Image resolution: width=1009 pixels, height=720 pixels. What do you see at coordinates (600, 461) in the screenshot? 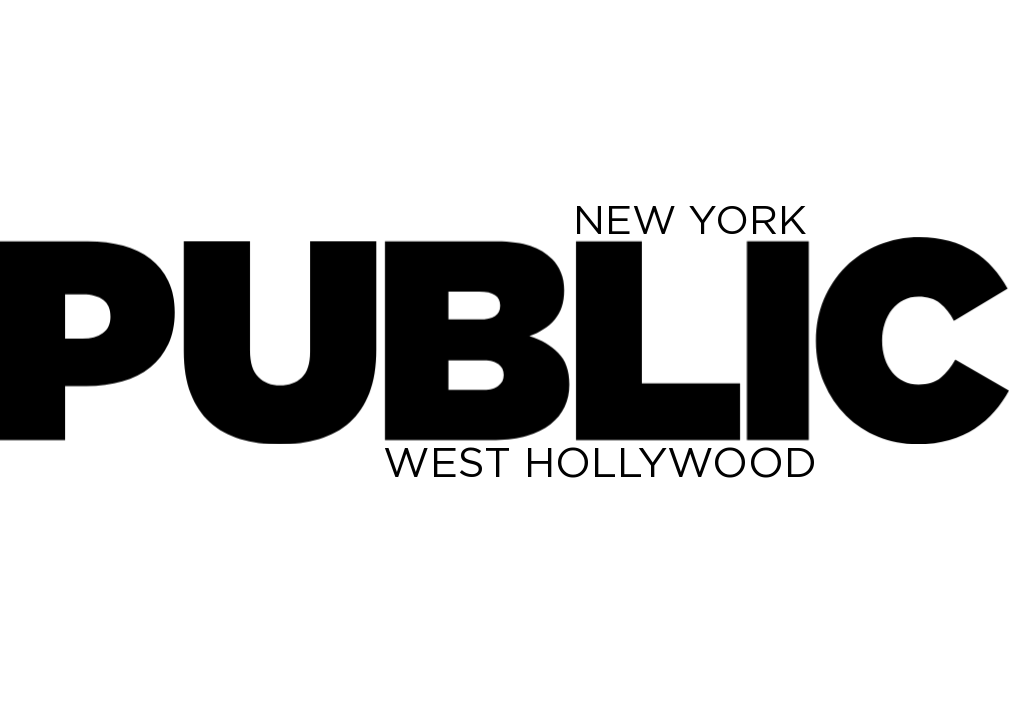
I see `WEST HOLLYWOOD` at bounding box center [600, 461].